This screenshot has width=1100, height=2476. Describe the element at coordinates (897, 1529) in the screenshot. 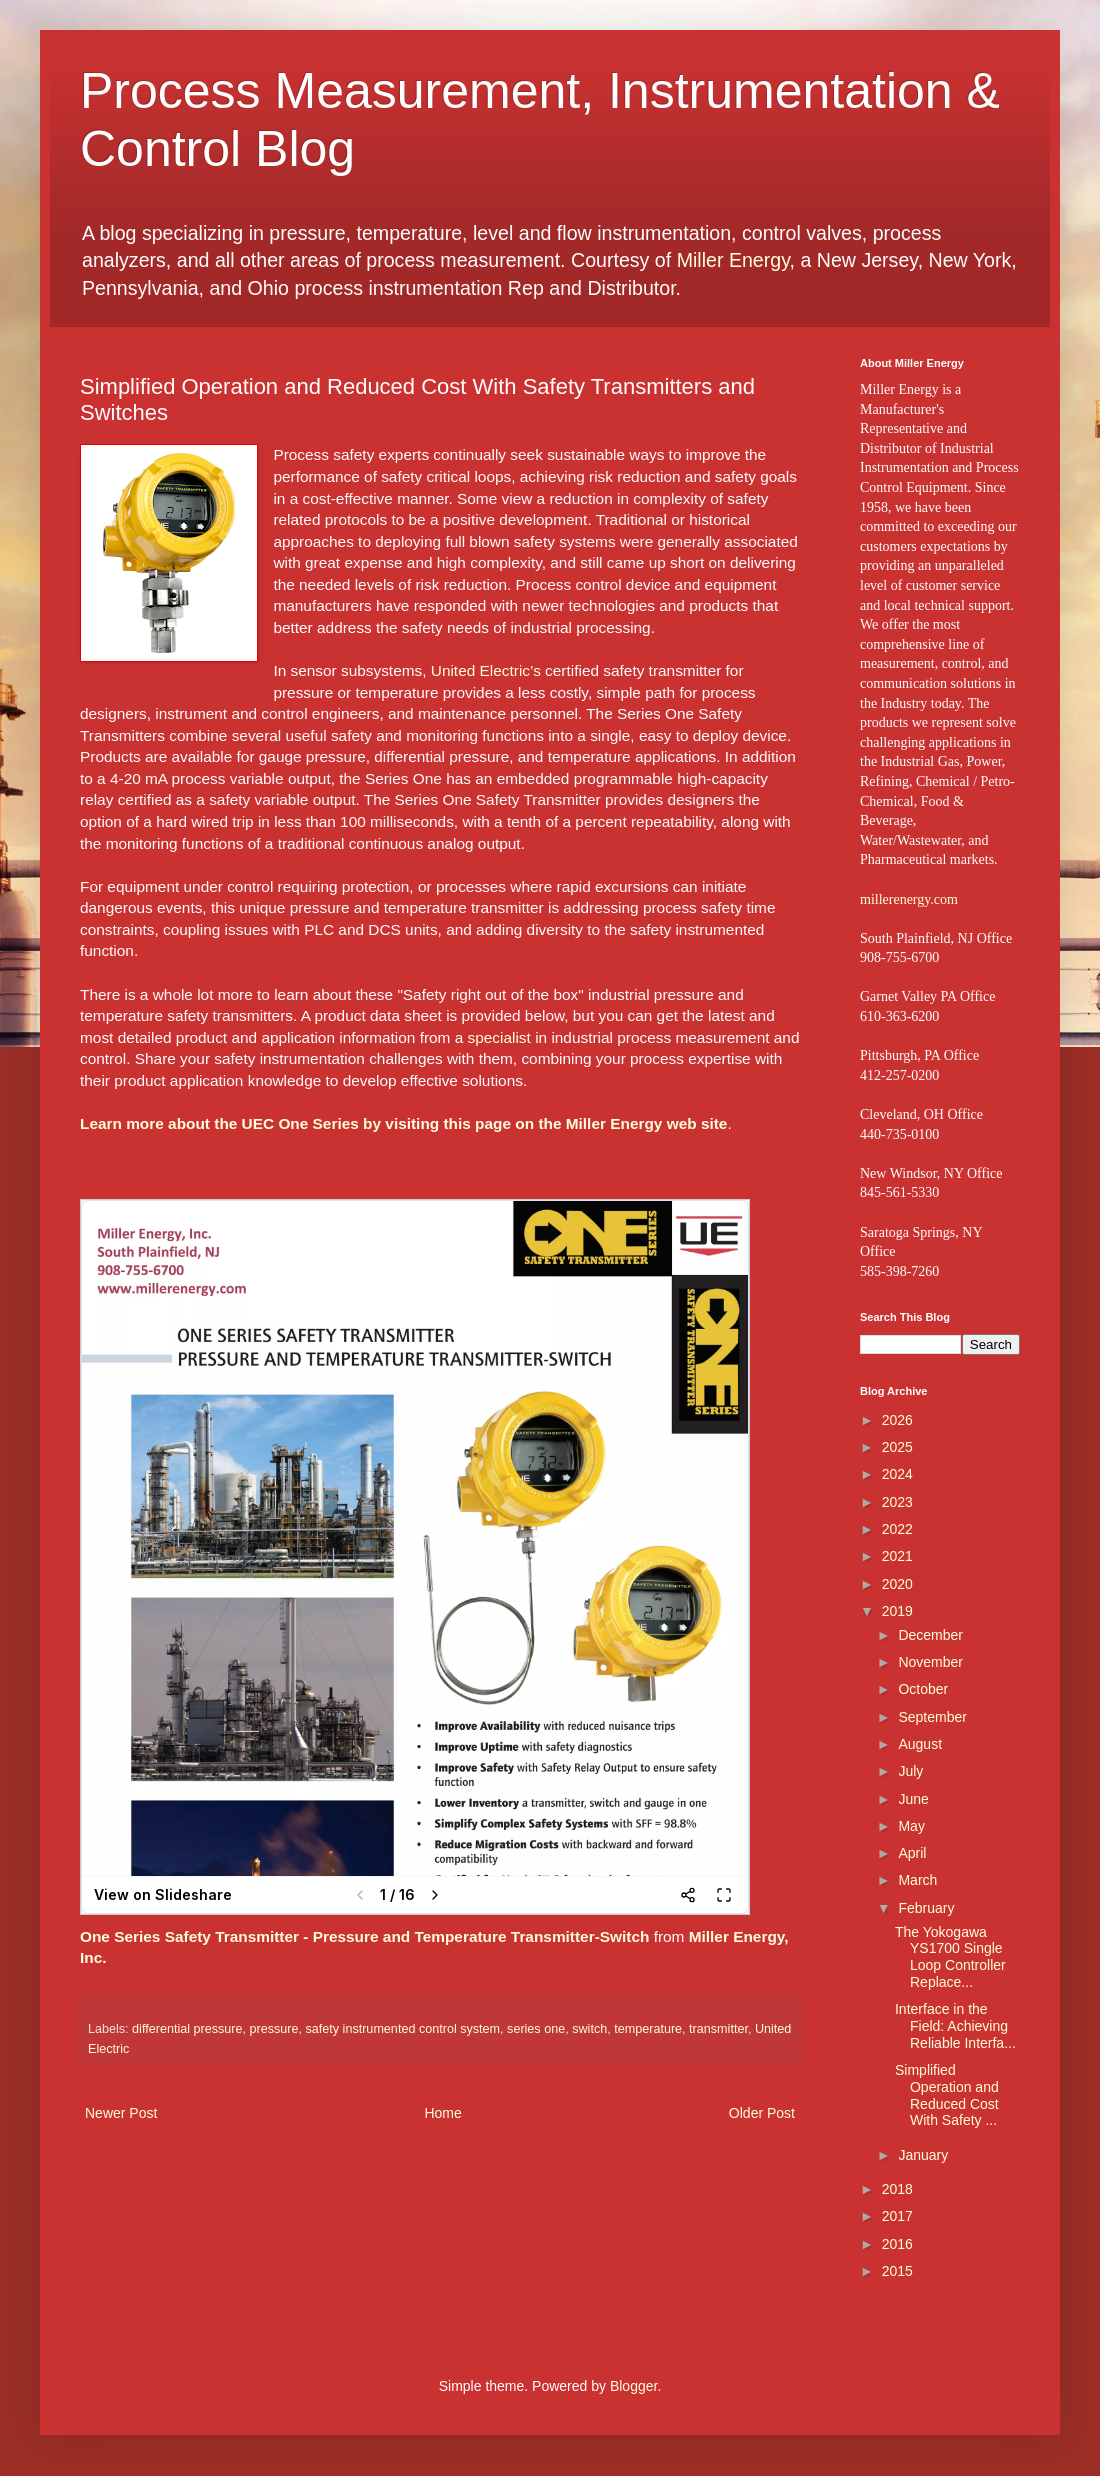

I see `2022` at that location.